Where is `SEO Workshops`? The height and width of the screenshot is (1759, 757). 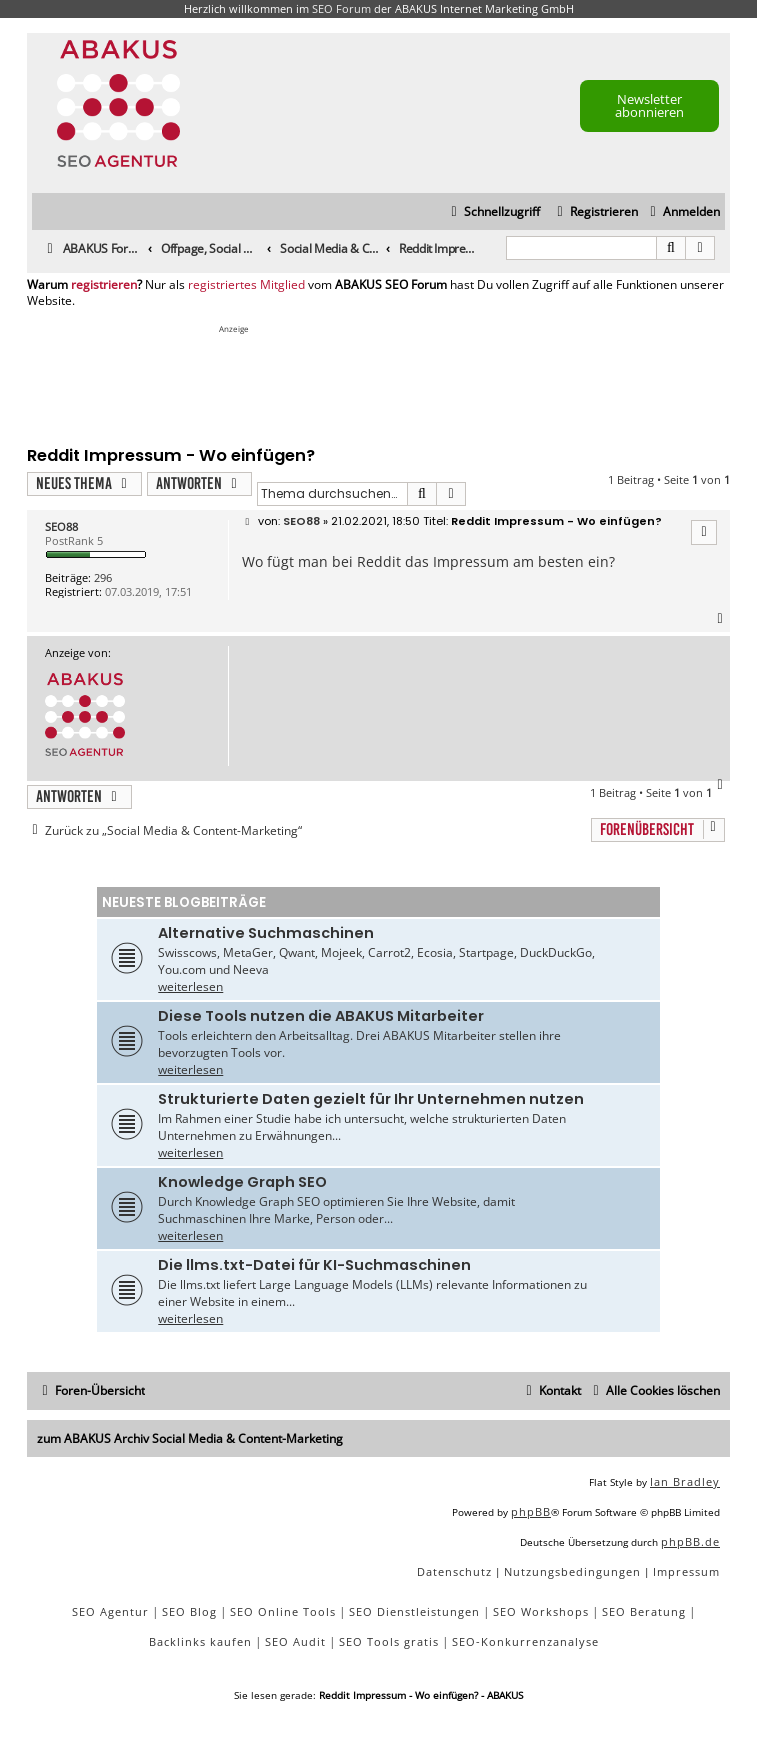
SEO Workshops is located at coordinates (541, 1611).